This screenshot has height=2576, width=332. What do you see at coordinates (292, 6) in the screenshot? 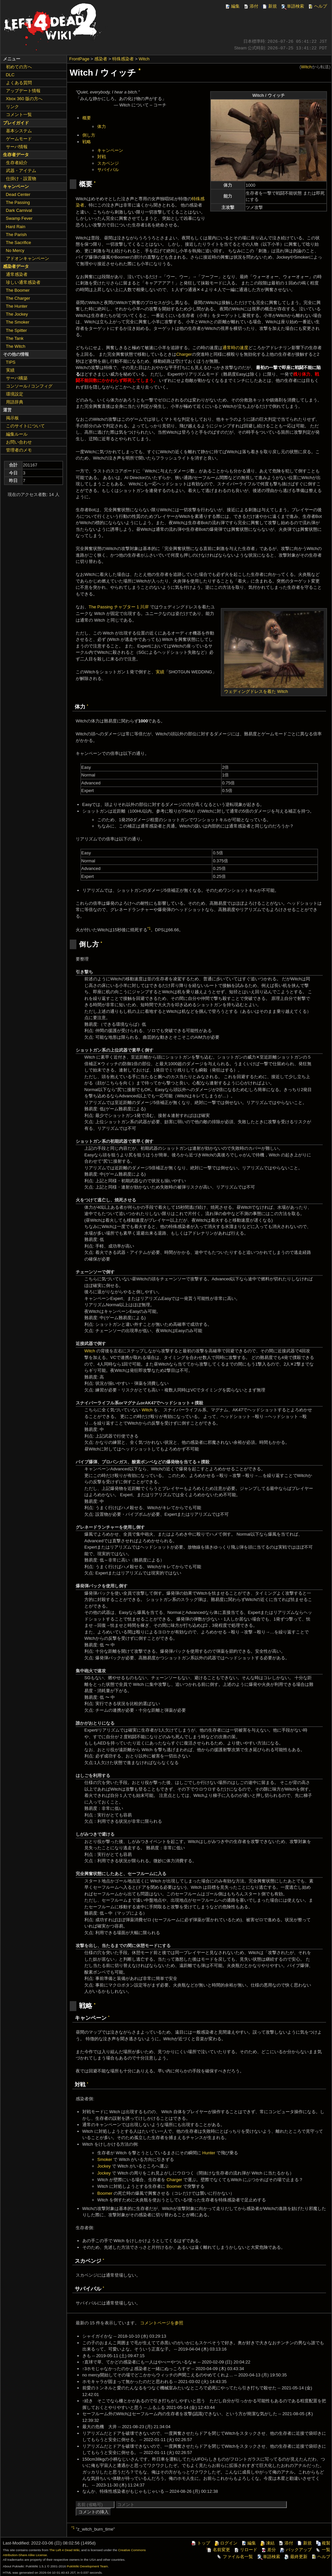
I see `単語検索` at bounding box center [292, 6].